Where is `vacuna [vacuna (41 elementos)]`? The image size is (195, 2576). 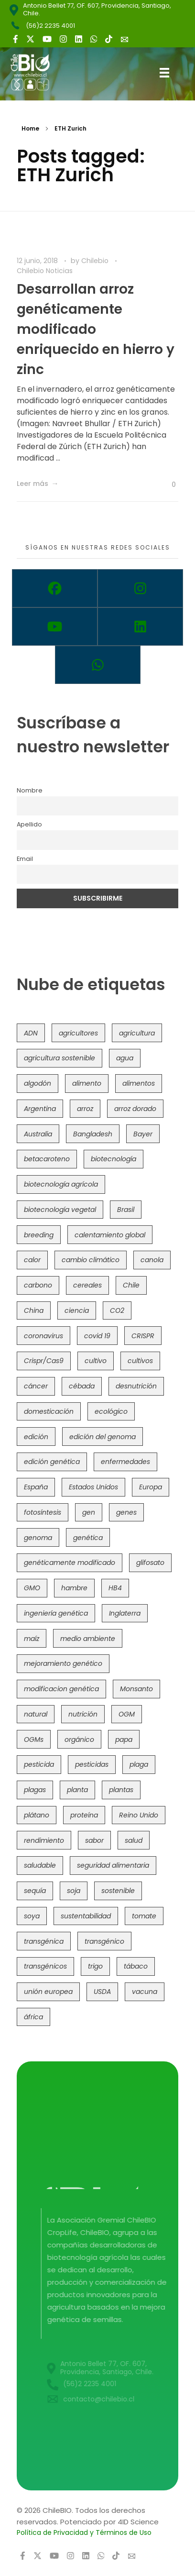 vacuna [vacuna (41 elementos)] is located at coordinates (144, 1991).